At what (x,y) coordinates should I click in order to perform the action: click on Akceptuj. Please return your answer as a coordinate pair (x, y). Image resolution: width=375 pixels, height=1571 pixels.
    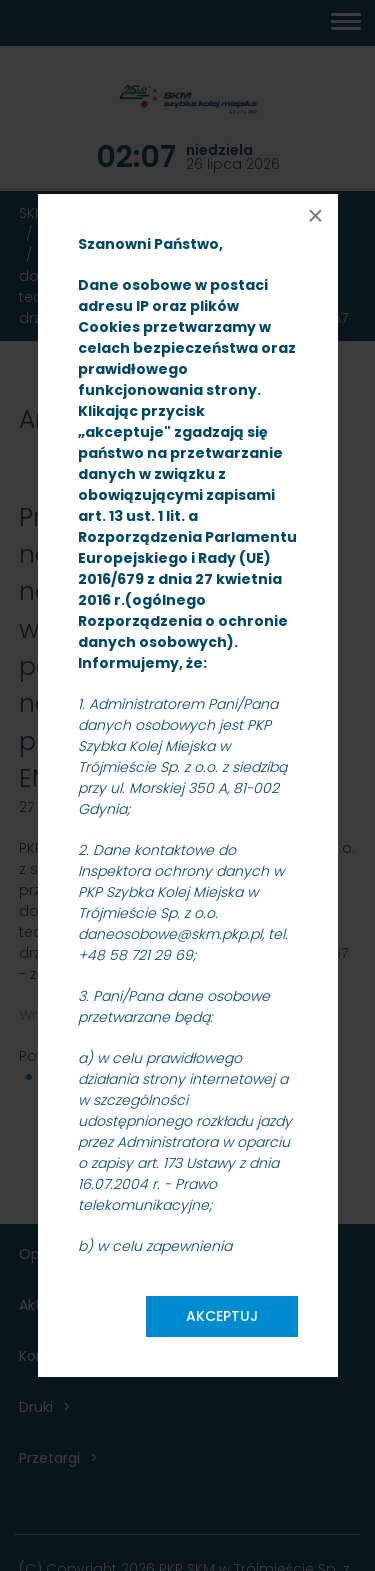
    Looking at the image, I should click on (222, 1316).